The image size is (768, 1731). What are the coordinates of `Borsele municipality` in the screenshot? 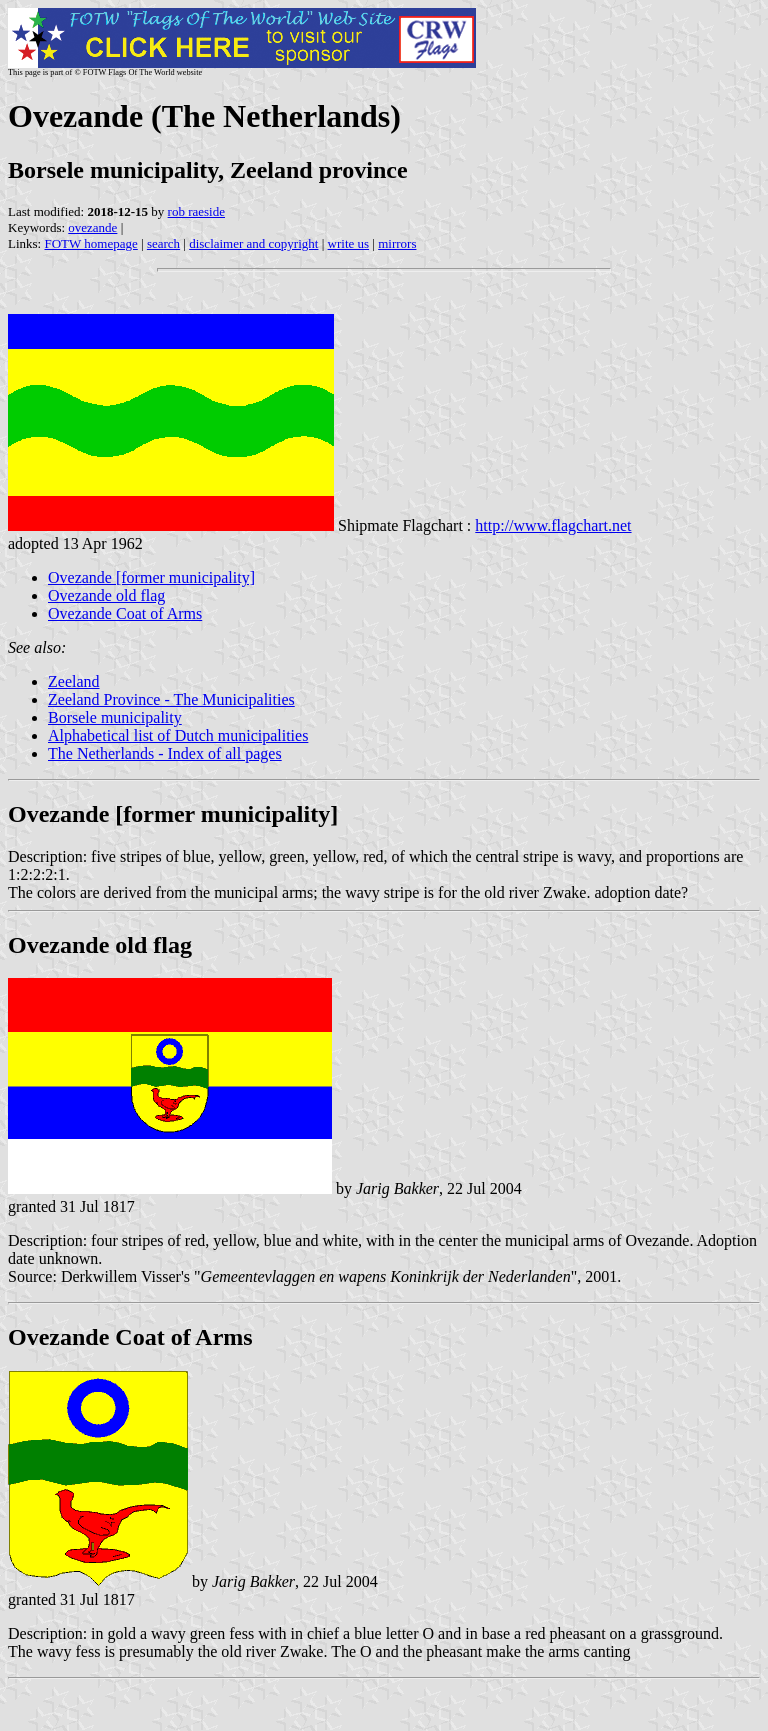 It's located at (115, 717).